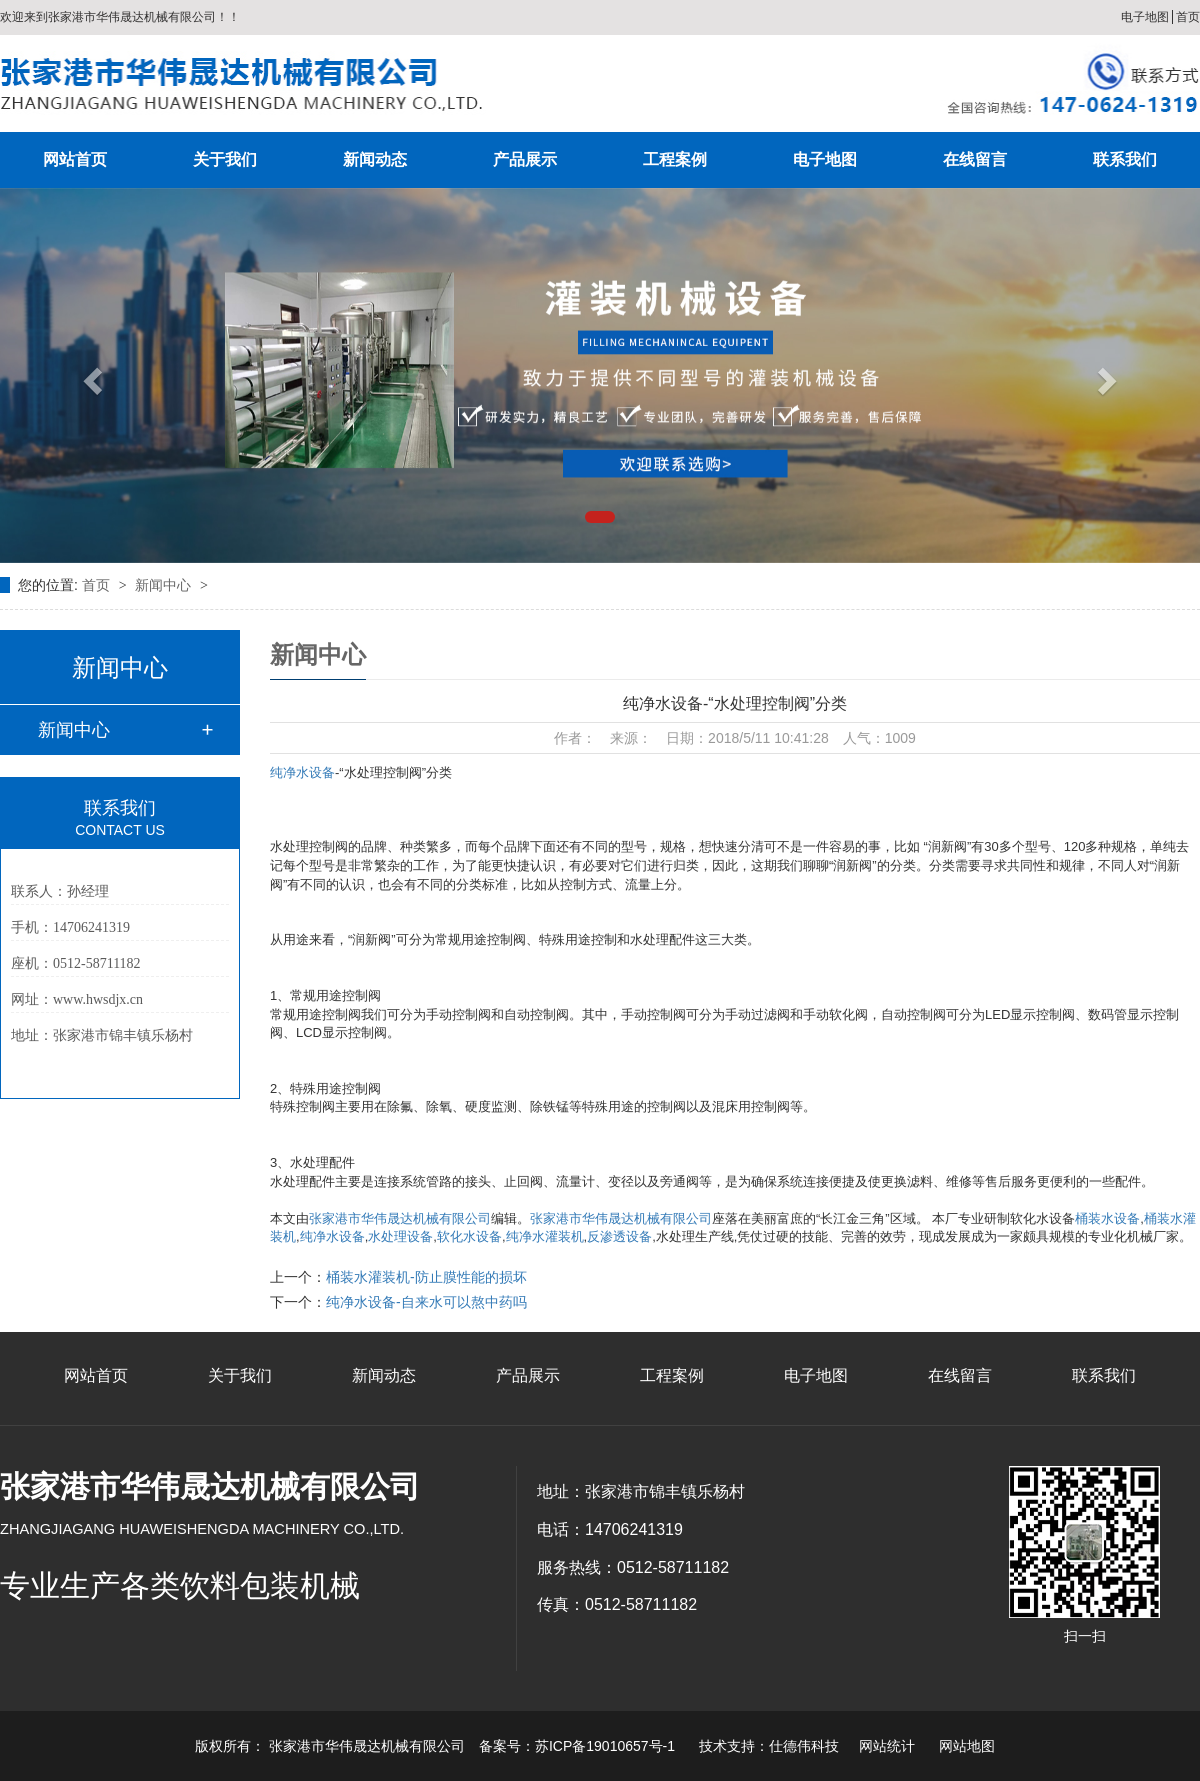 The height and width of the screenshot is (1781, 1200). Describe the element at coordinates (769, 1746) in the screenshot. I see `技术支持：仕德伟科技` at that location.